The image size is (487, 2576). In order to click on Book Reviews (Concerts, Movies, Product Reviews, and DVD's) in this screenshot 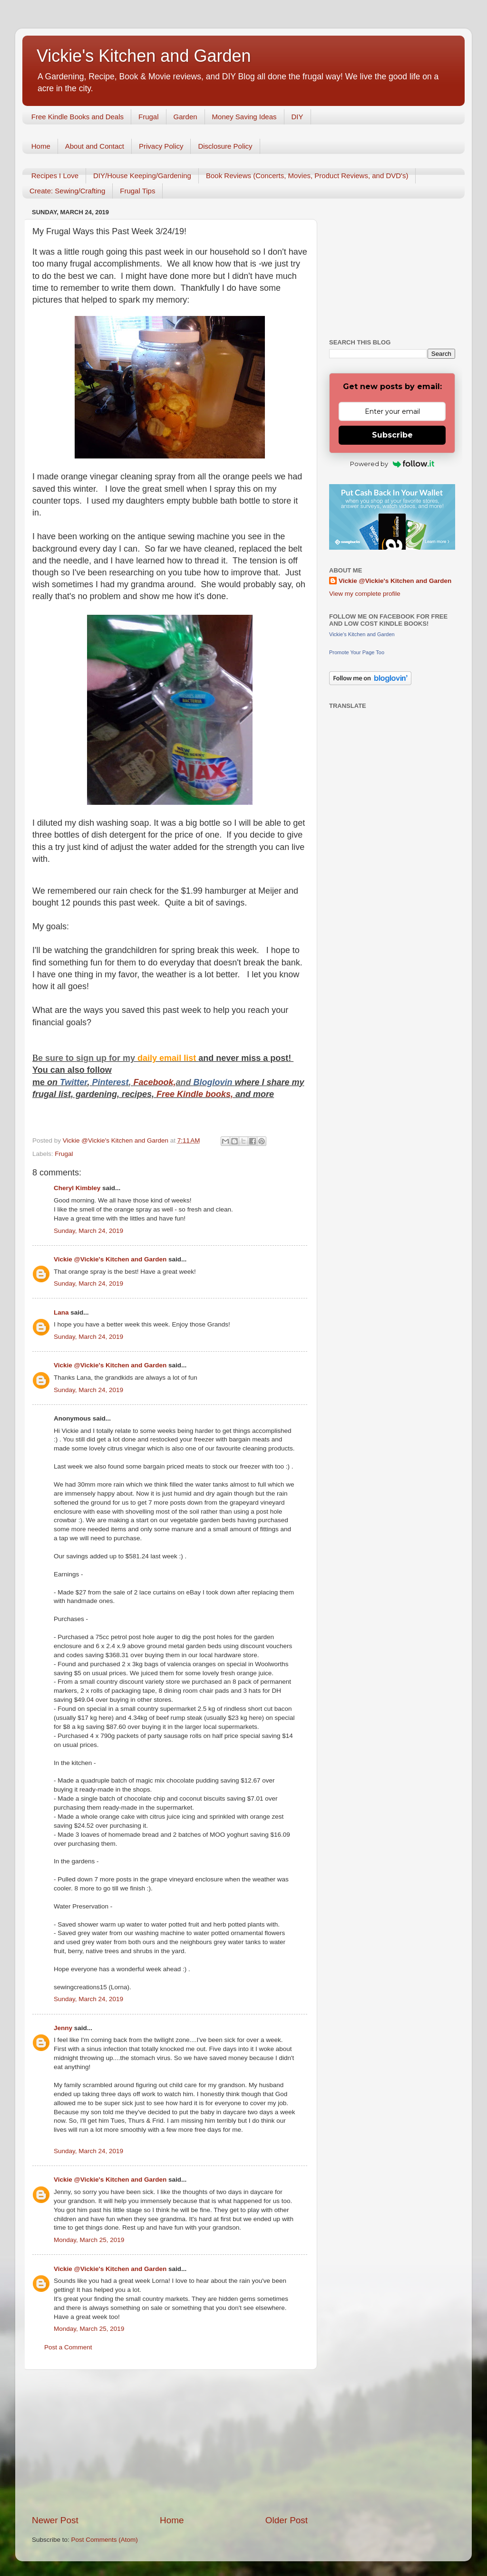, I will do `click(307, 176)`.